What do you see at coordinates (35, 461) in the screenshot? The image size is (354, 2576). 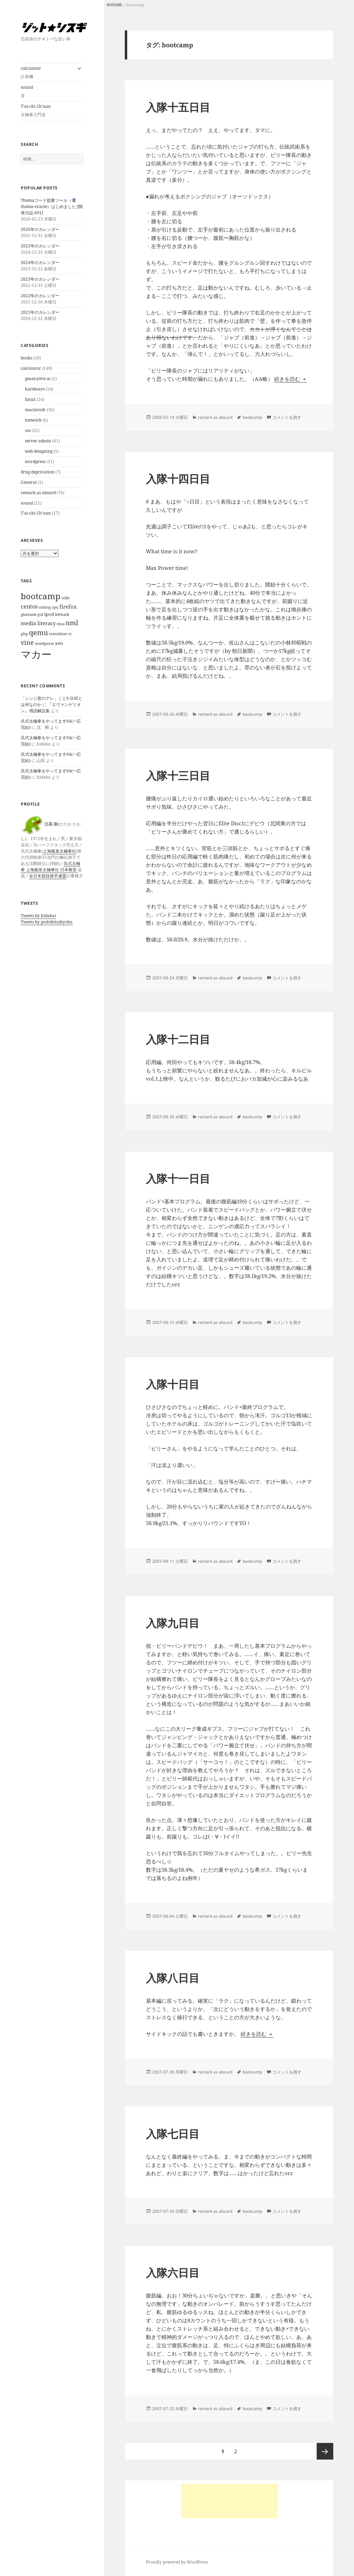 I see `wordpress` at bounding box center [35, 461].